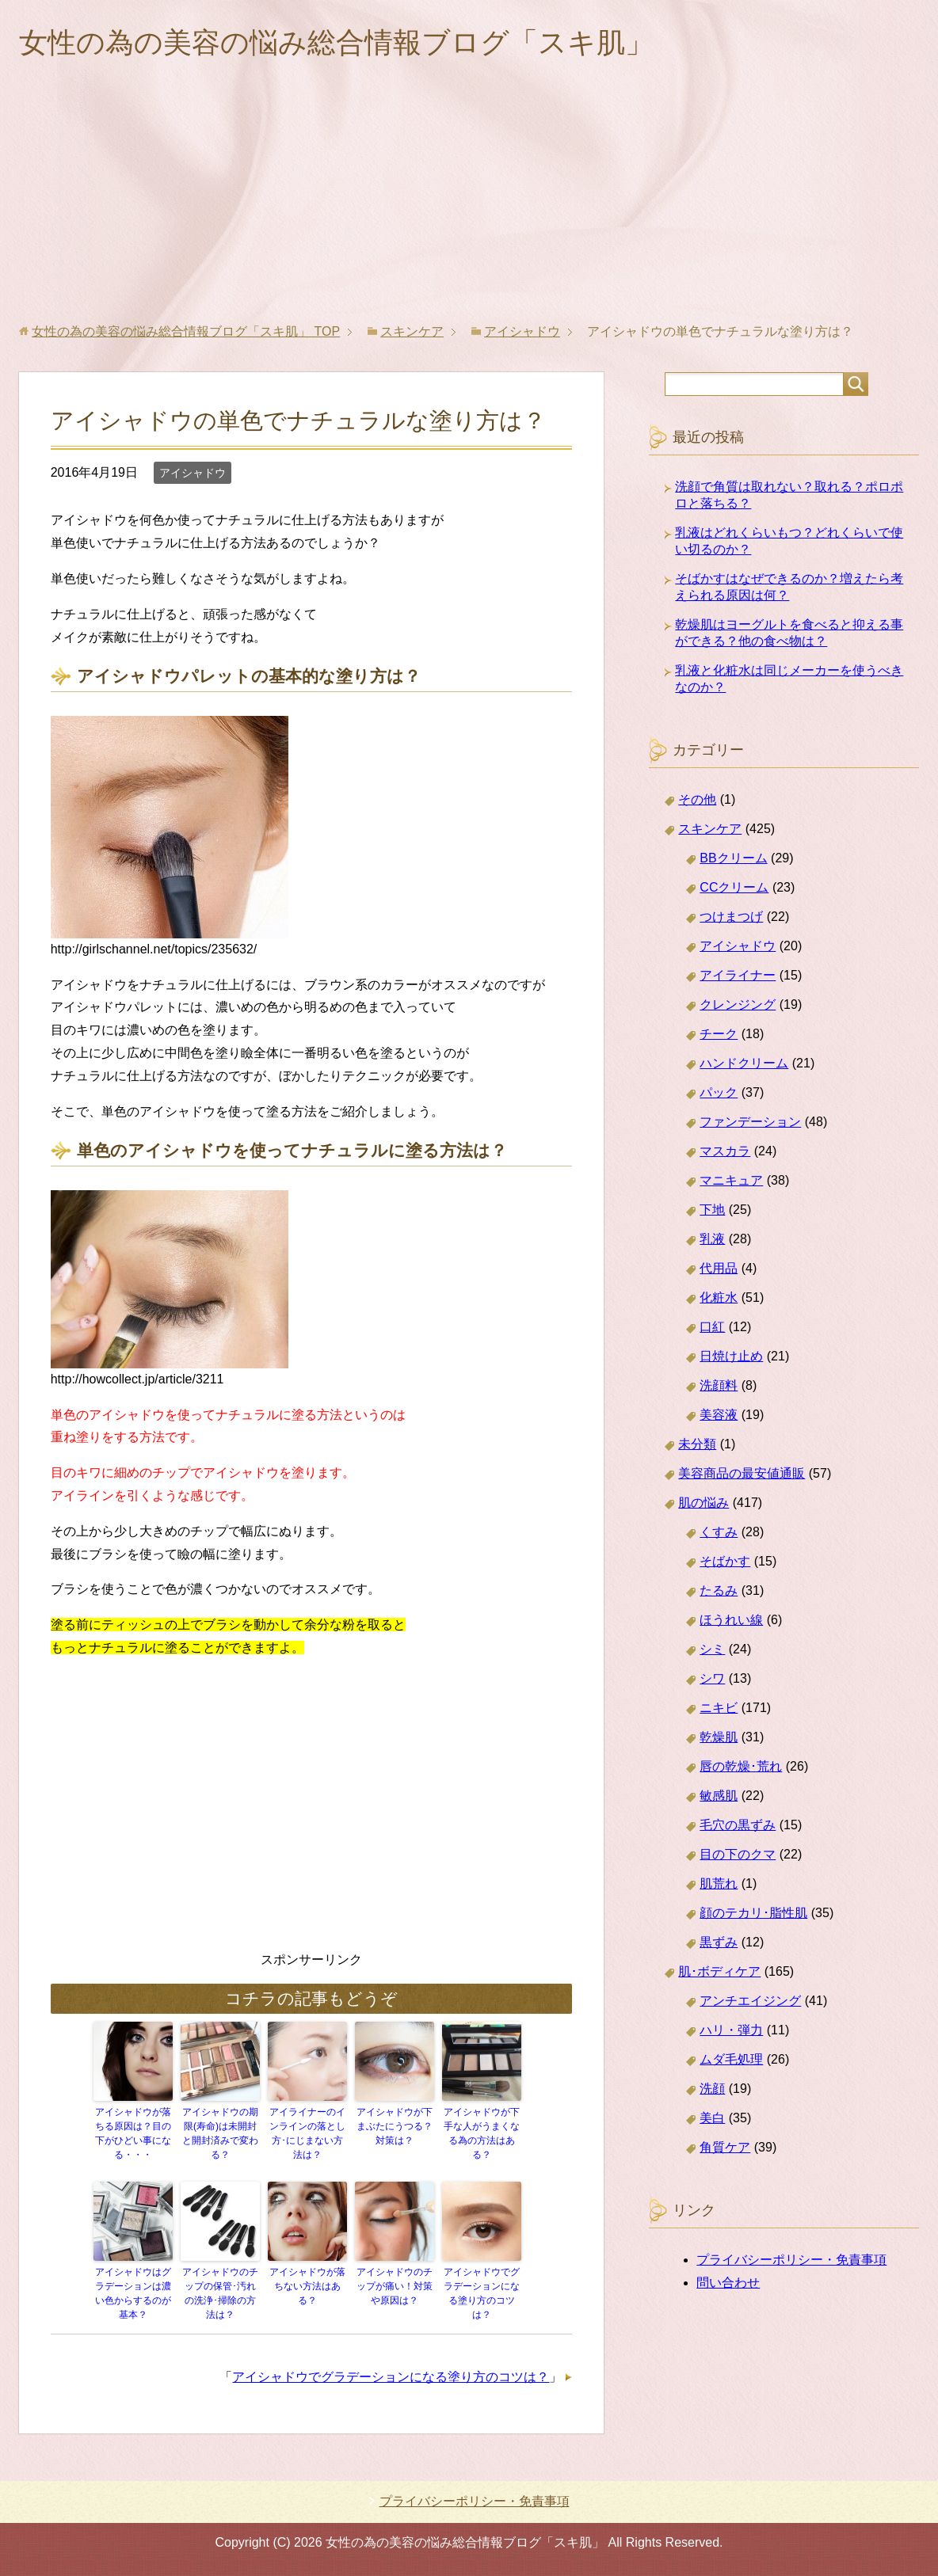  I want to click on マニキュア, so click(731, 1180).